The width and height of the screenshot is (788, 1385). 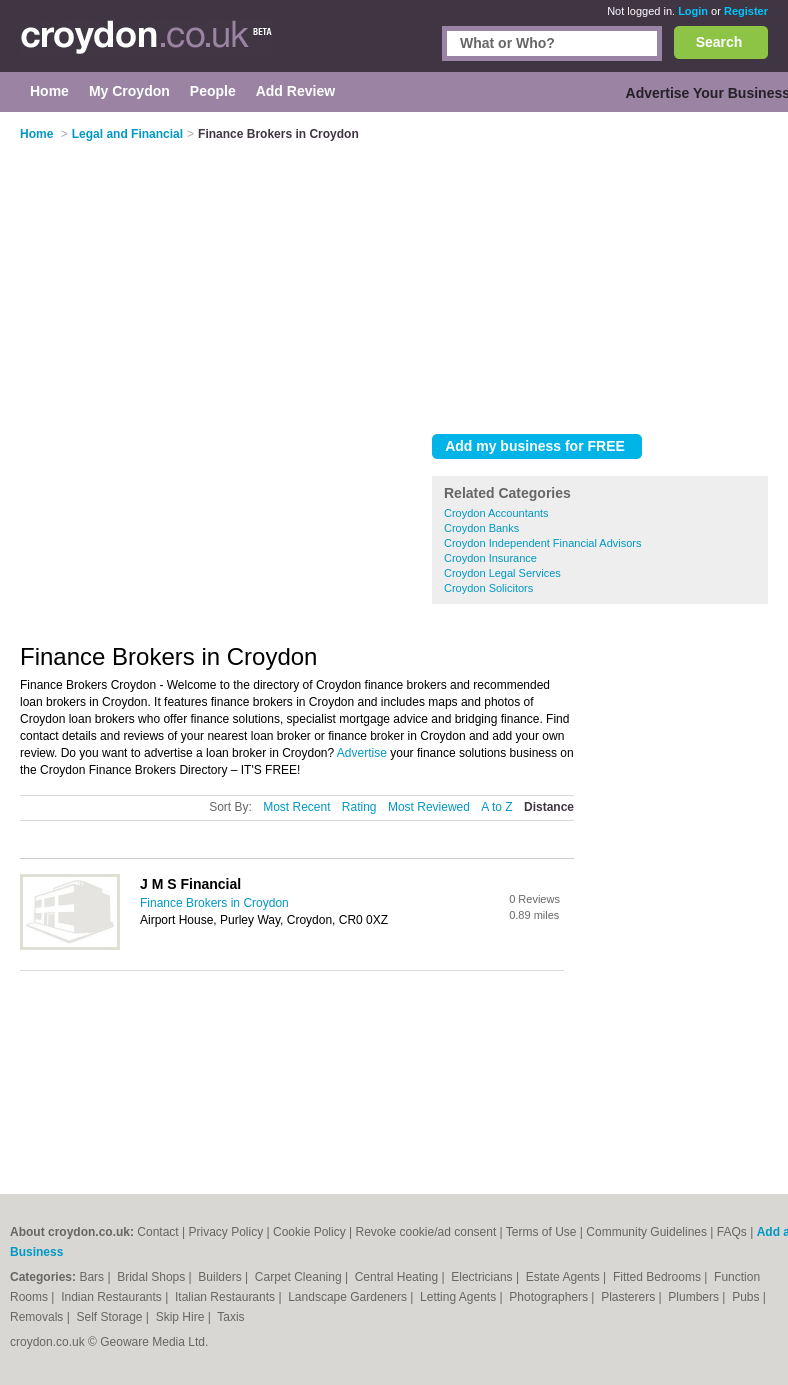 I want to click on Croydon Independent Financial Advisors, so click(x=543, y=543).